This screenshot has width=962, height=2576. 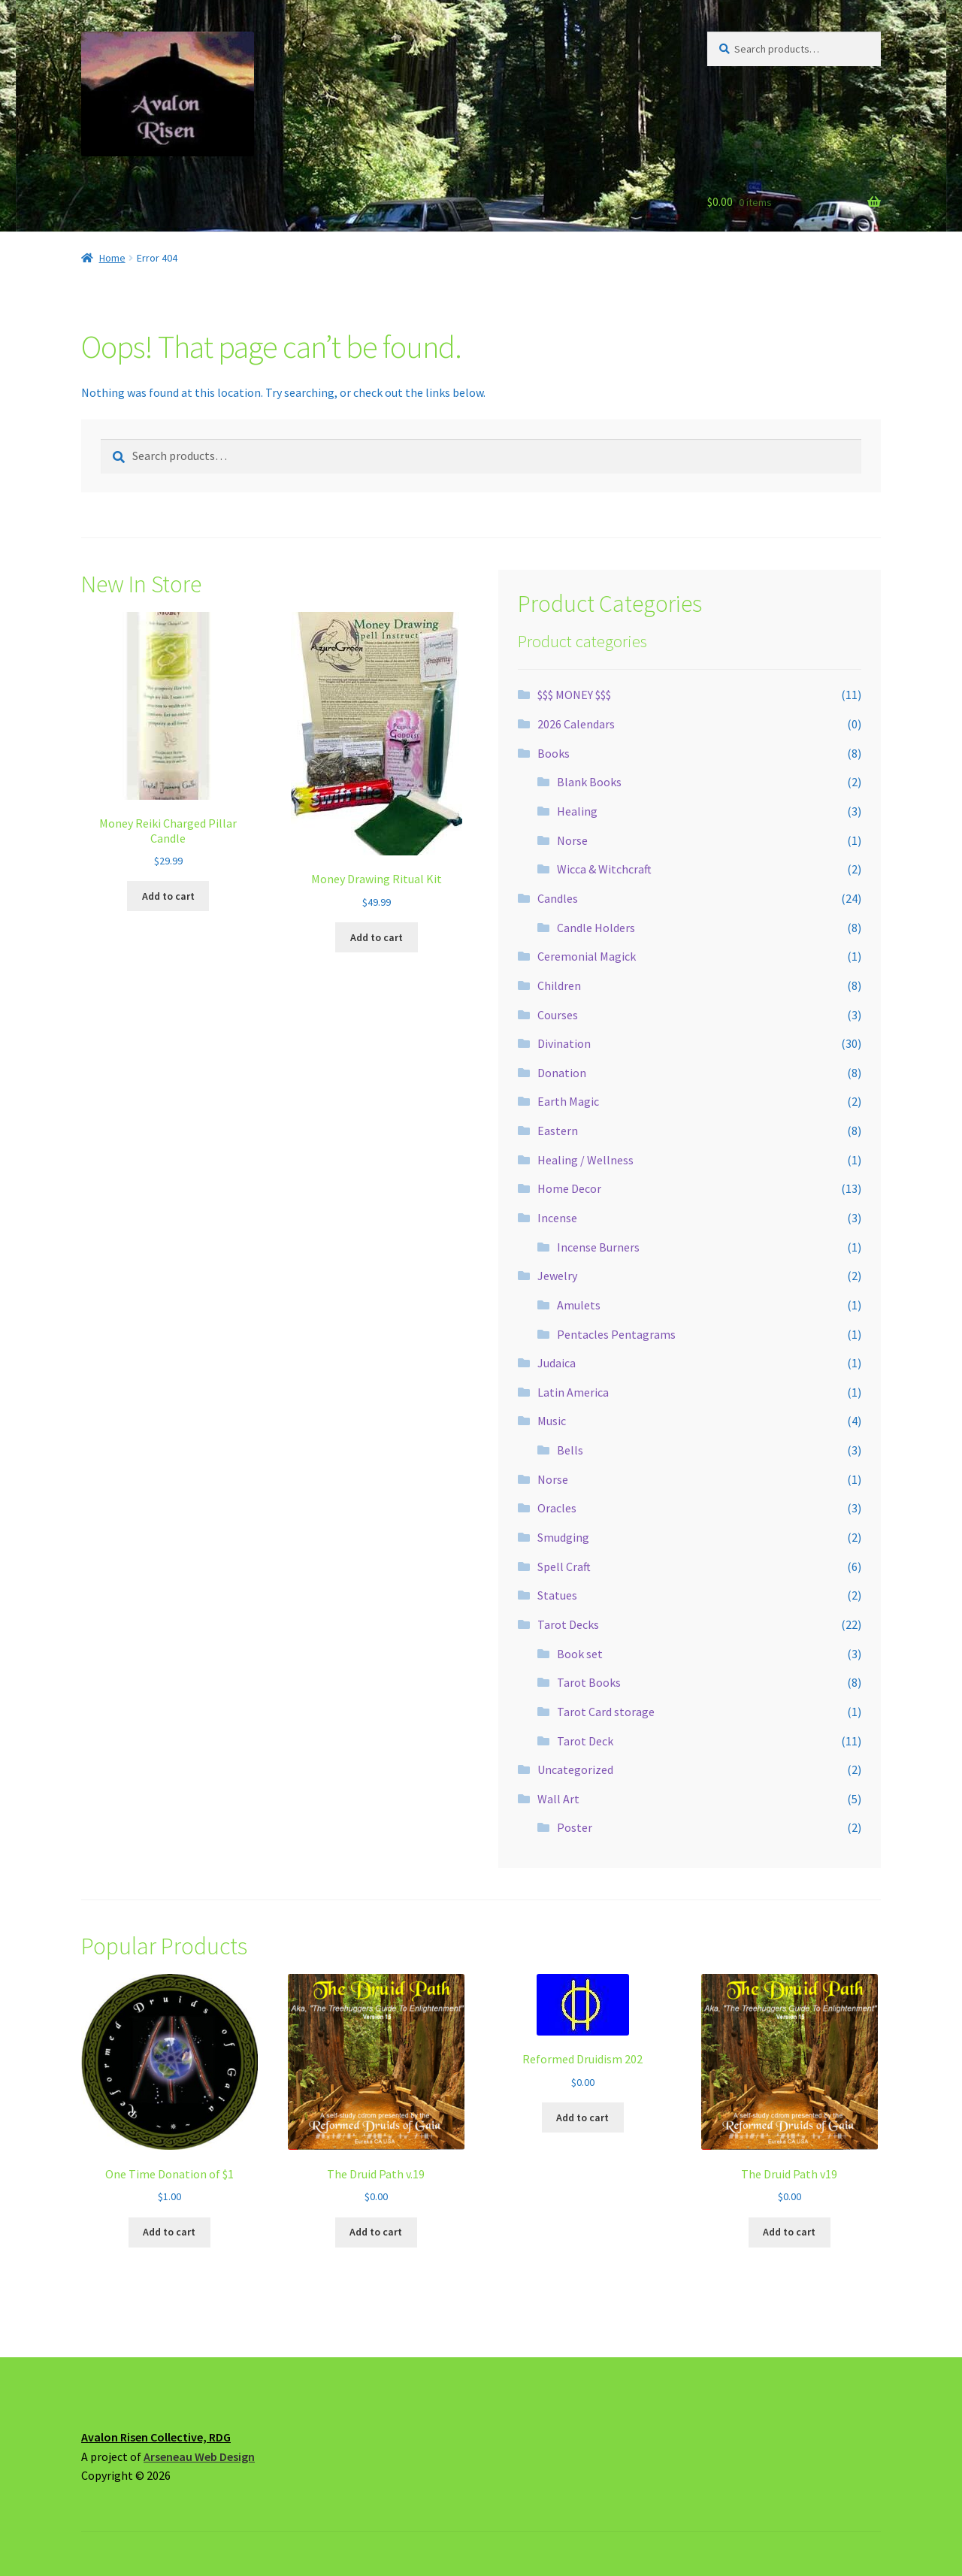 I want to click on Incense, so click(x=557, y=1217).